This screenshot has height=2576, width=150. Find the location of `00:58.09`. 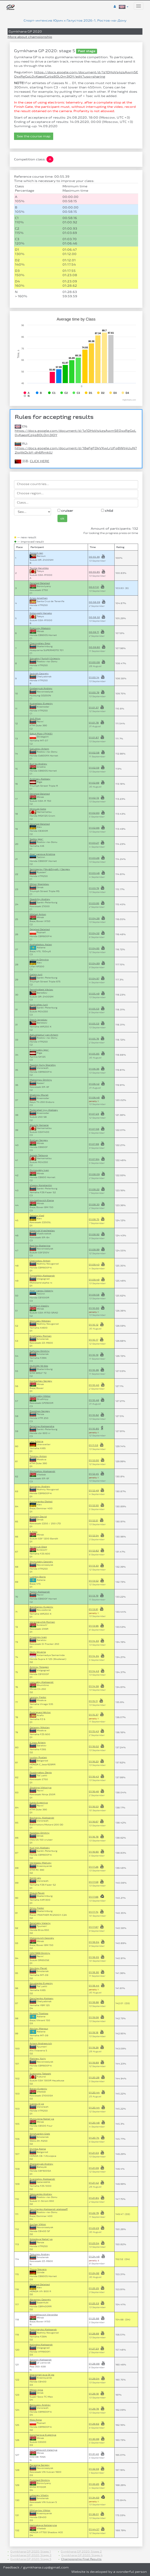

00:58.09 is located at coordinates (94, 602).